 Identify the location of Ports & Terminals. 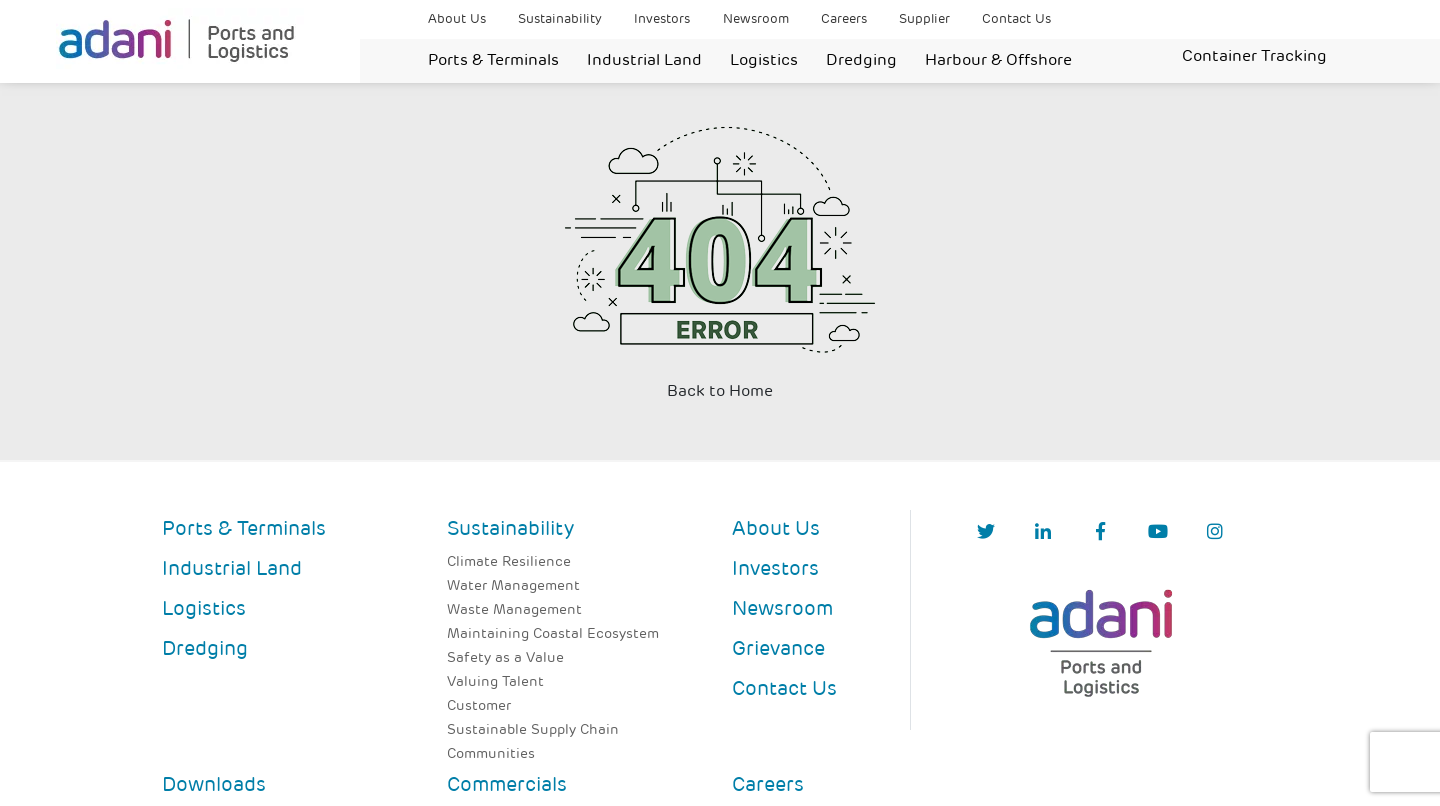
(493, 61).